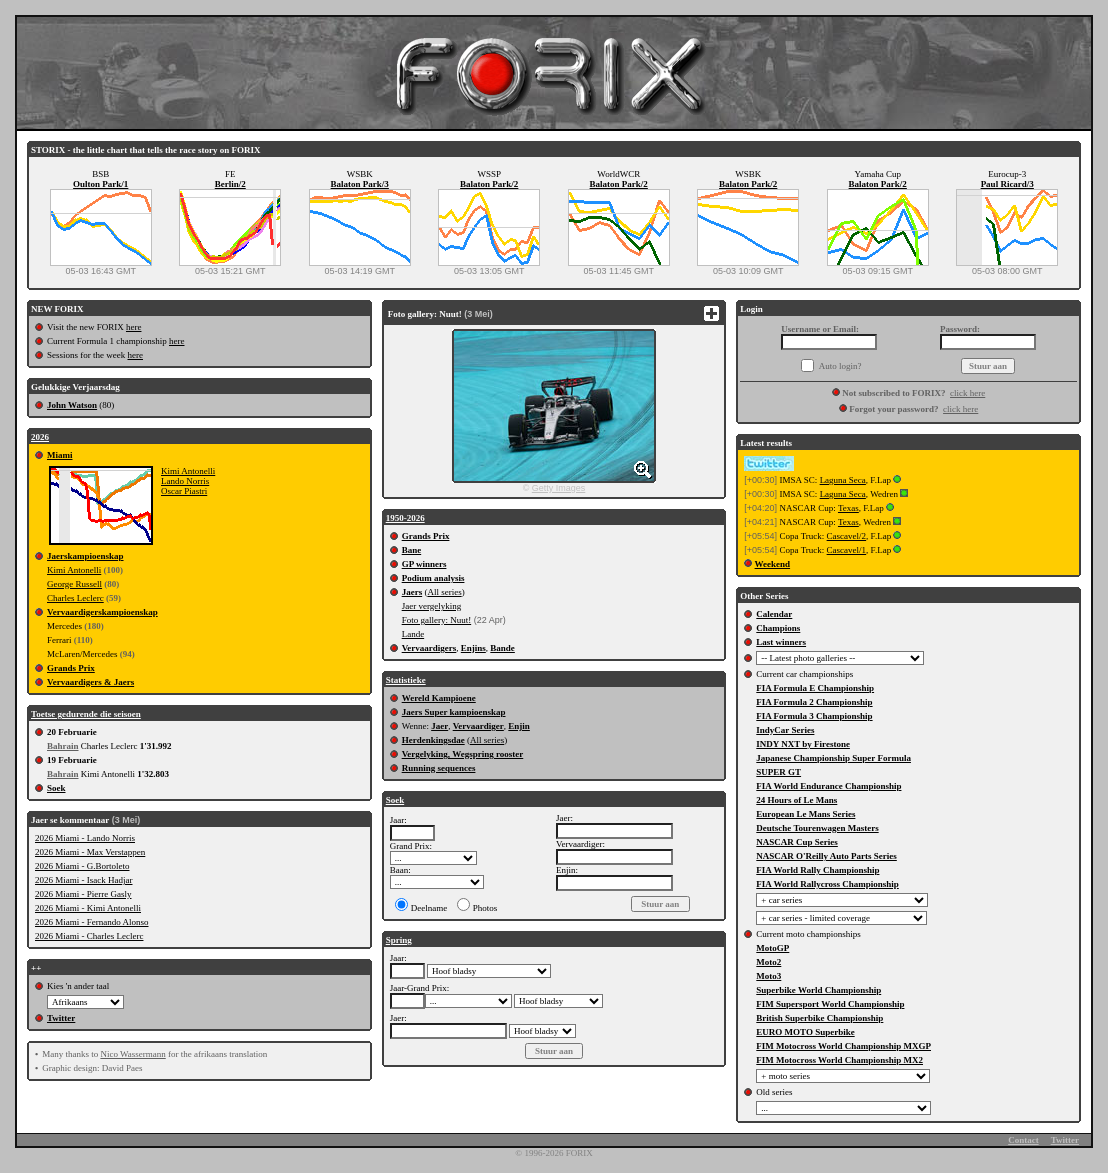 The height and width of the screenshot is (1173, 1108). I want to click on Oscar Piastri, so click(184, 491).